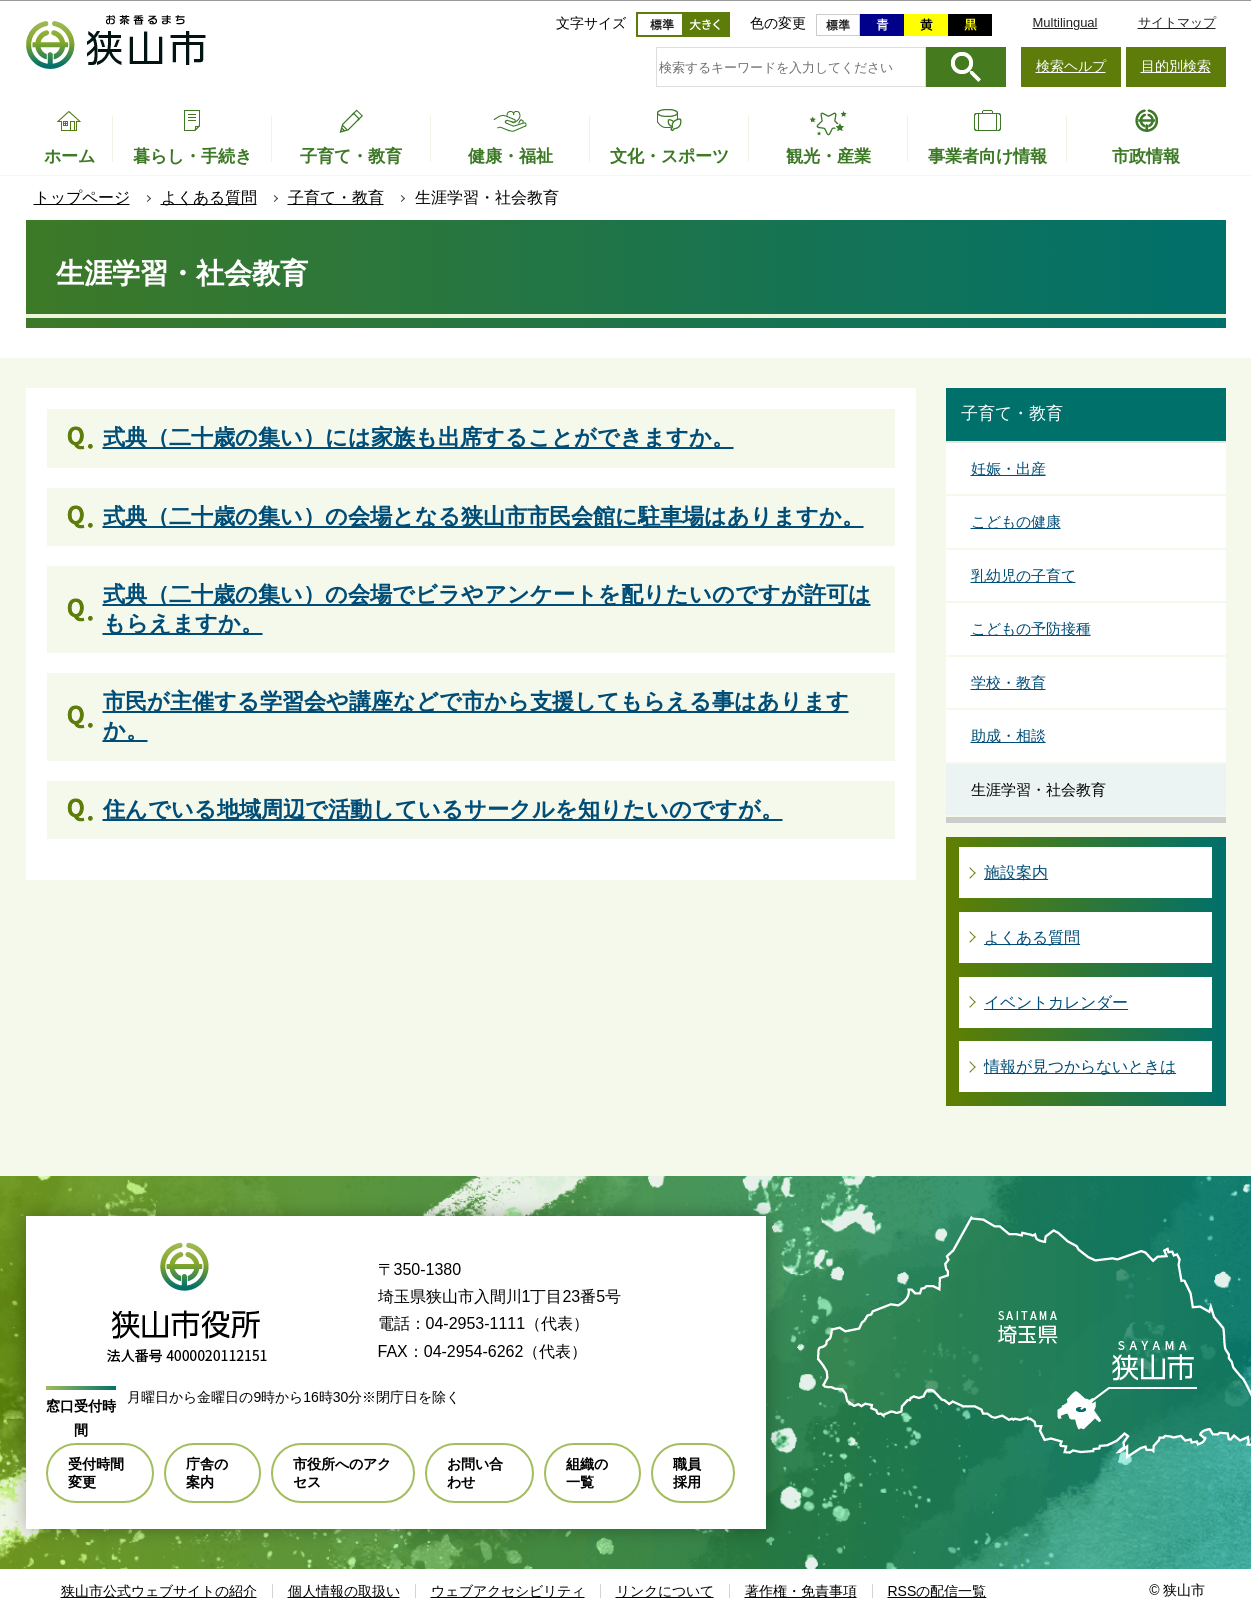 This screenshot has height=1613, width=1251. I want to click on お問い合わせ, so click(475, 1473).